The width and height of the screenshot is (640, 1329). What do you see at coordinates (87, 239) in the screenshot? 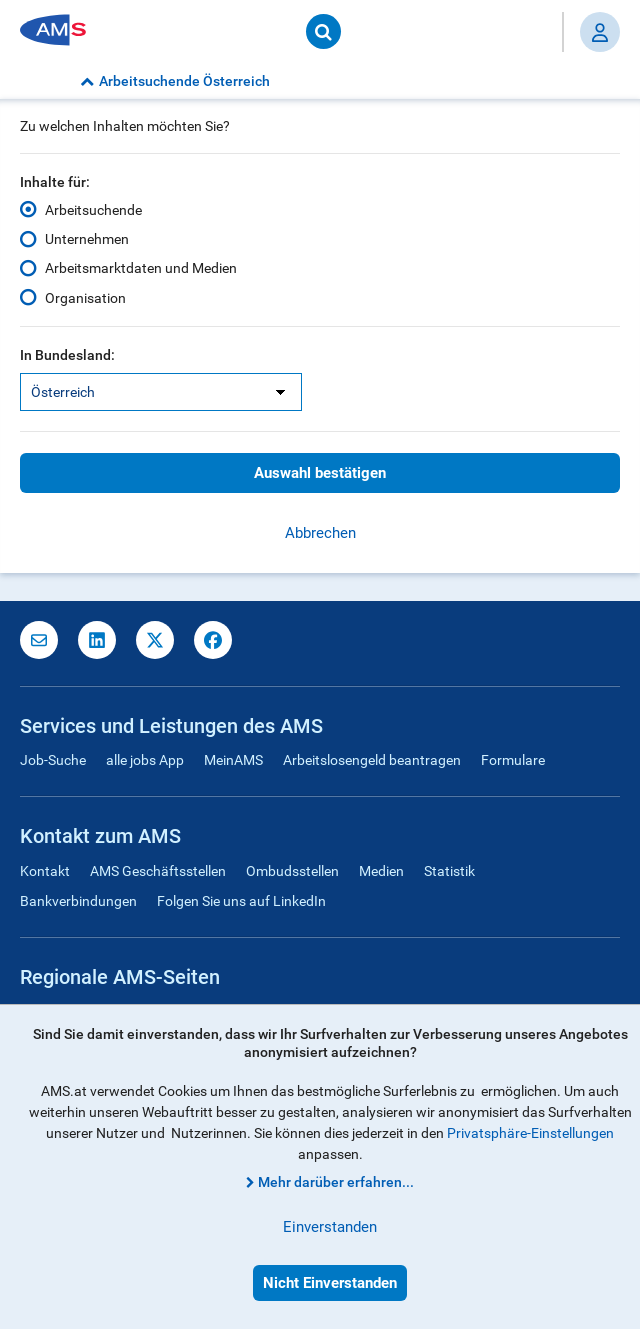
I see `Unternehmen` at bounding box center [87, 239].